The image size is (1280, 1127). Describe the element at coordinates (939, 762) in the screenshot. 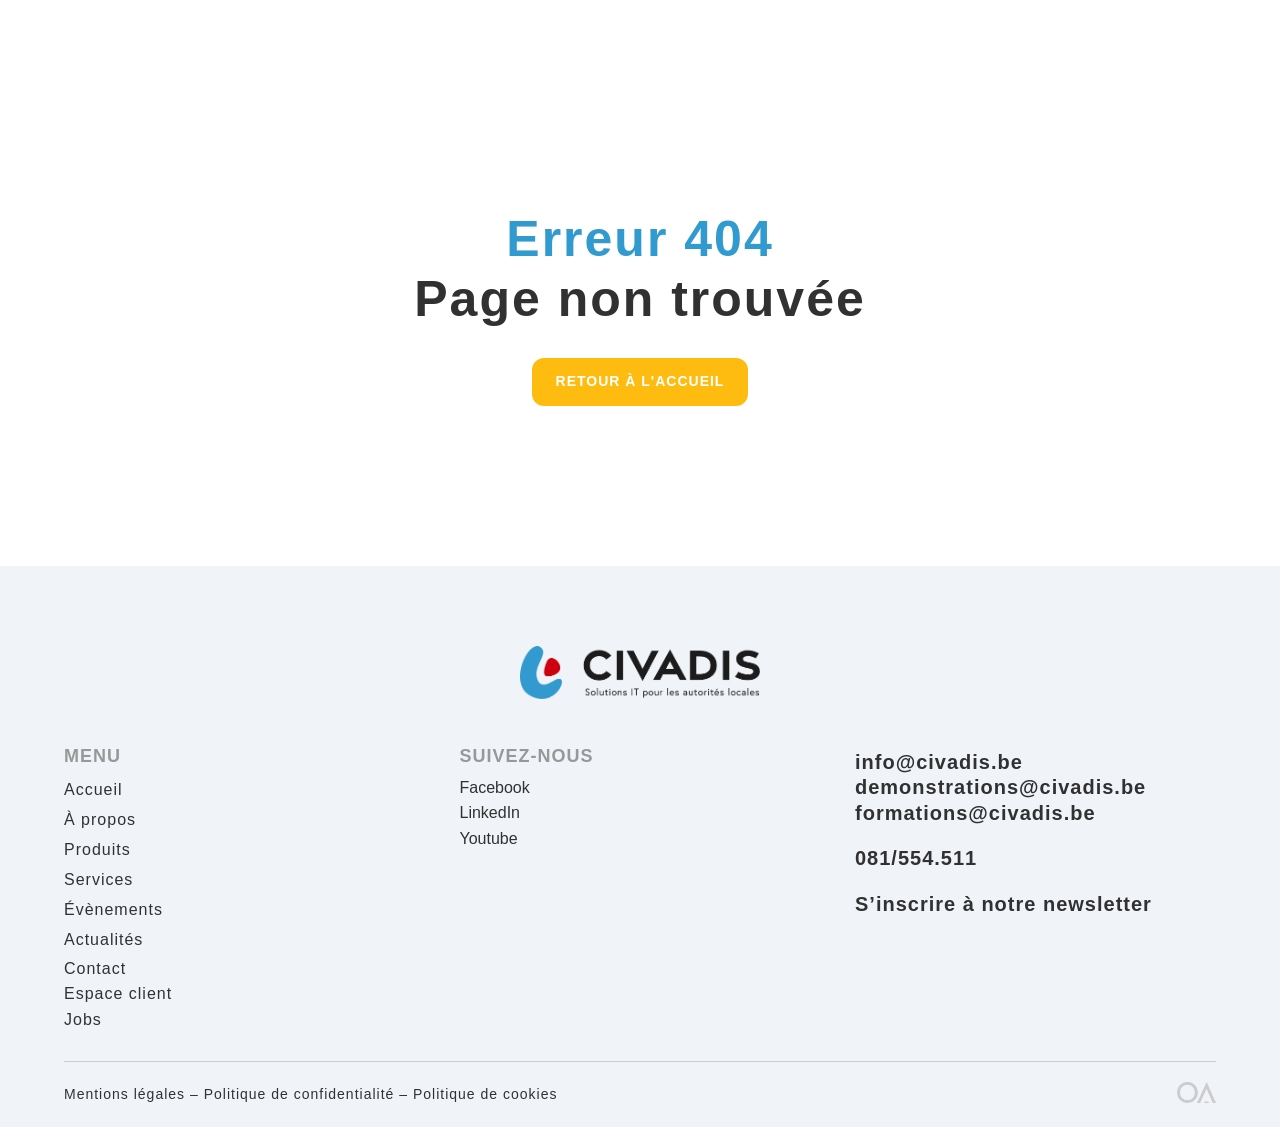

I see `info@civadis.be` at that location.